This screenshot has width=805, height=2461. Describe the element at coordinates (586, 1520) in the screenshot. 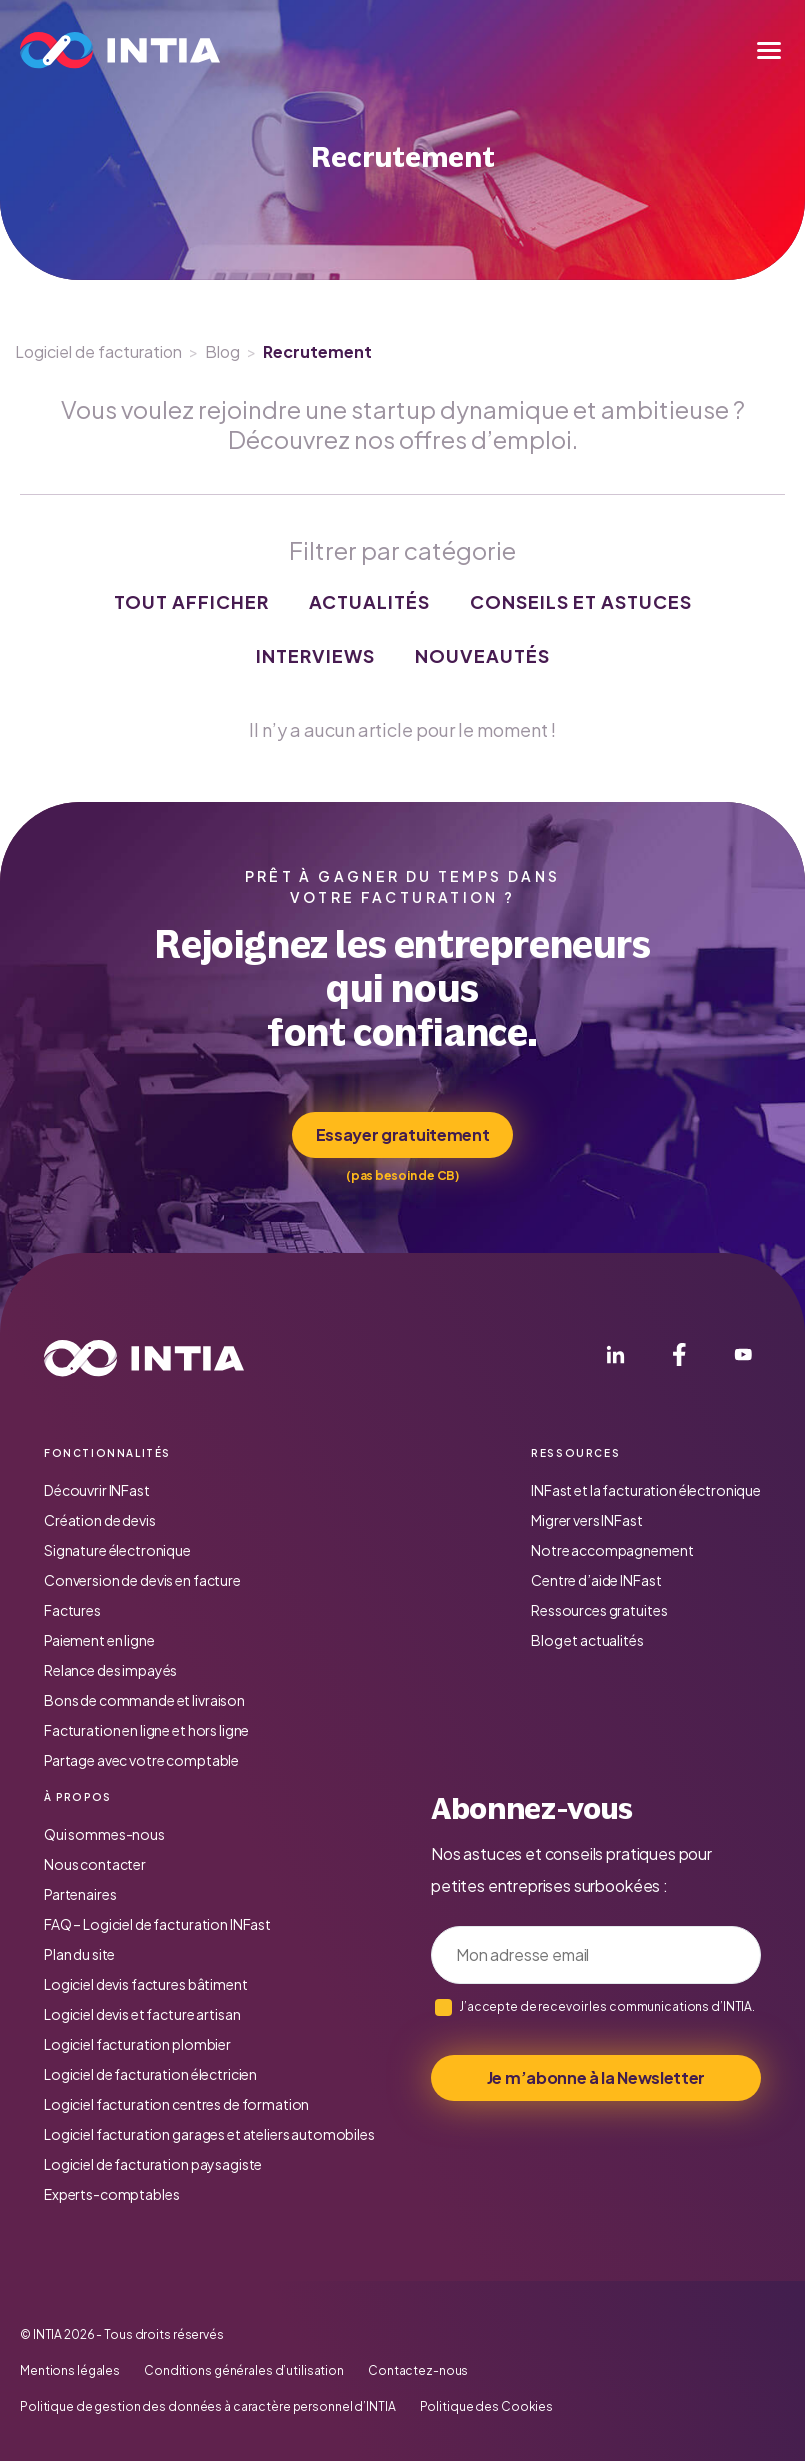

I see `Migrer vers INFast` at that location.